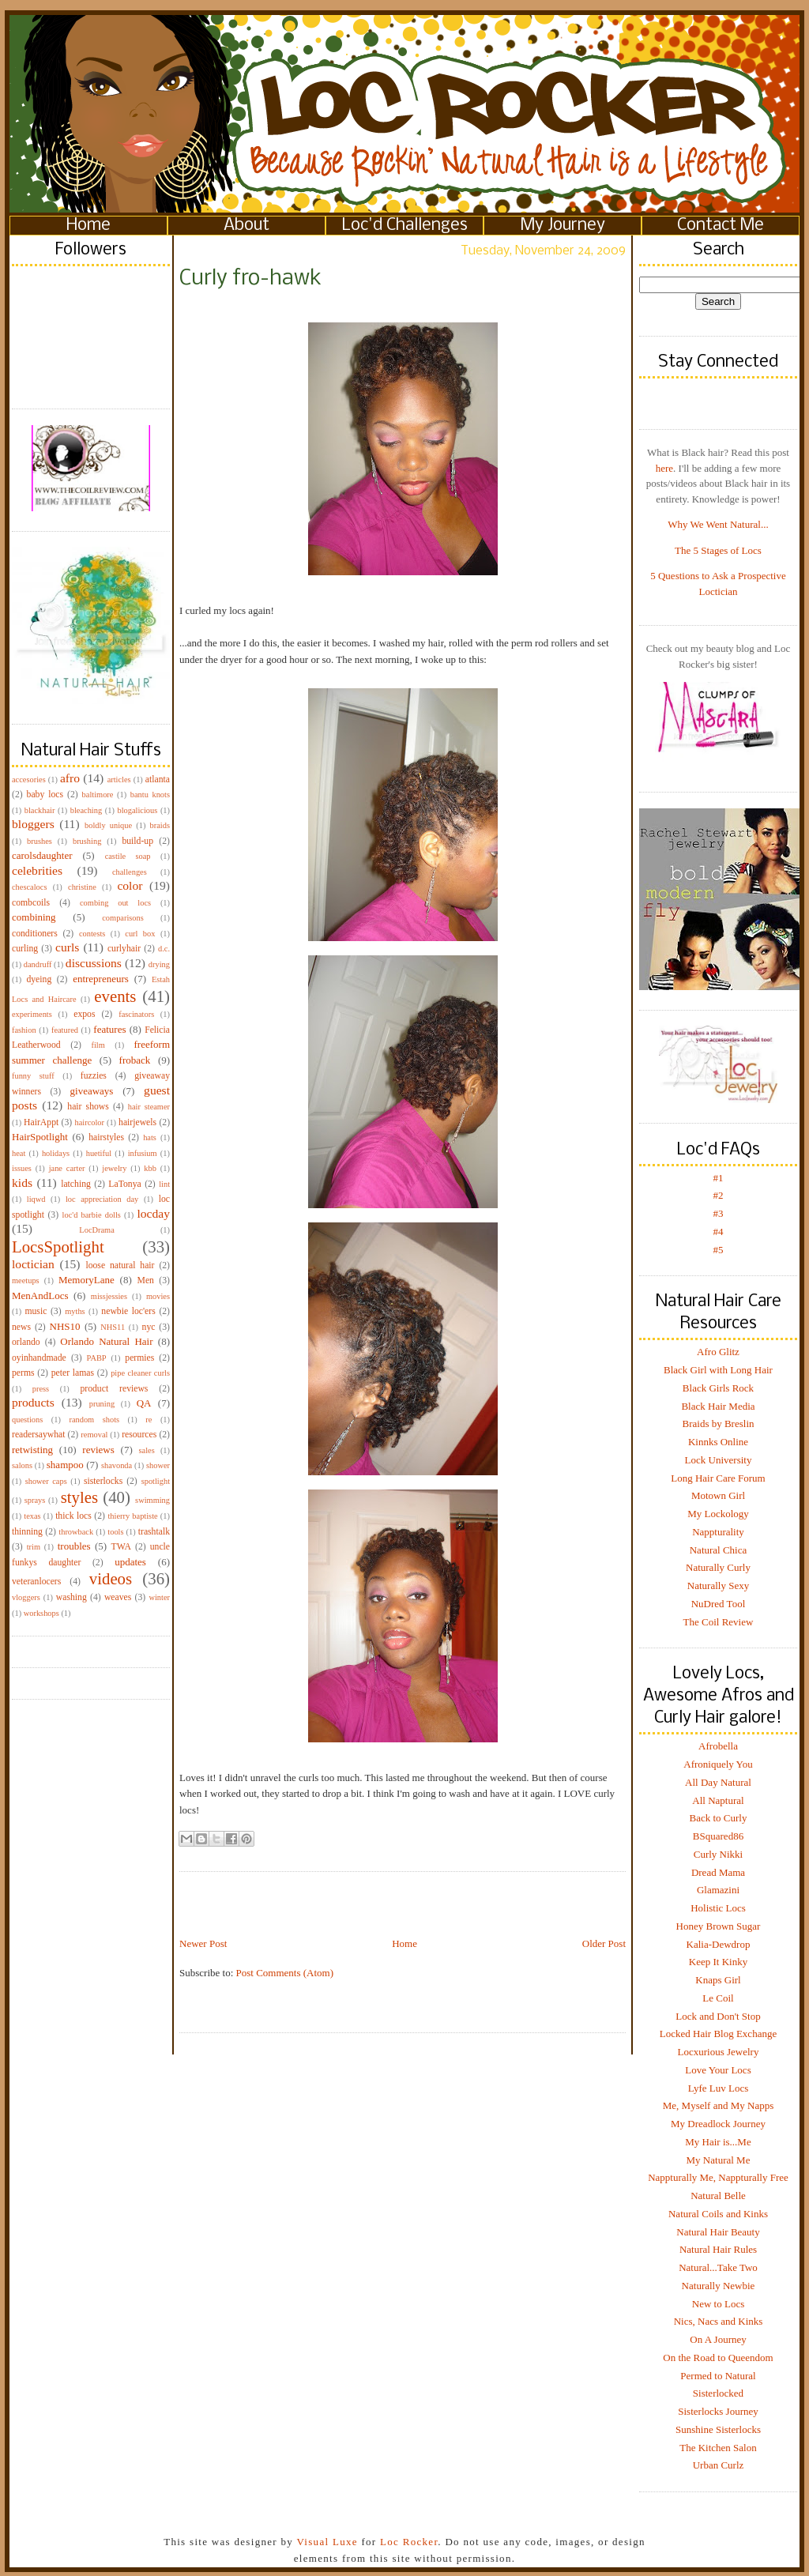 The height and width of the screenshot is (2576, 809). I want to click on Motown Girl, so click(718, 1495).